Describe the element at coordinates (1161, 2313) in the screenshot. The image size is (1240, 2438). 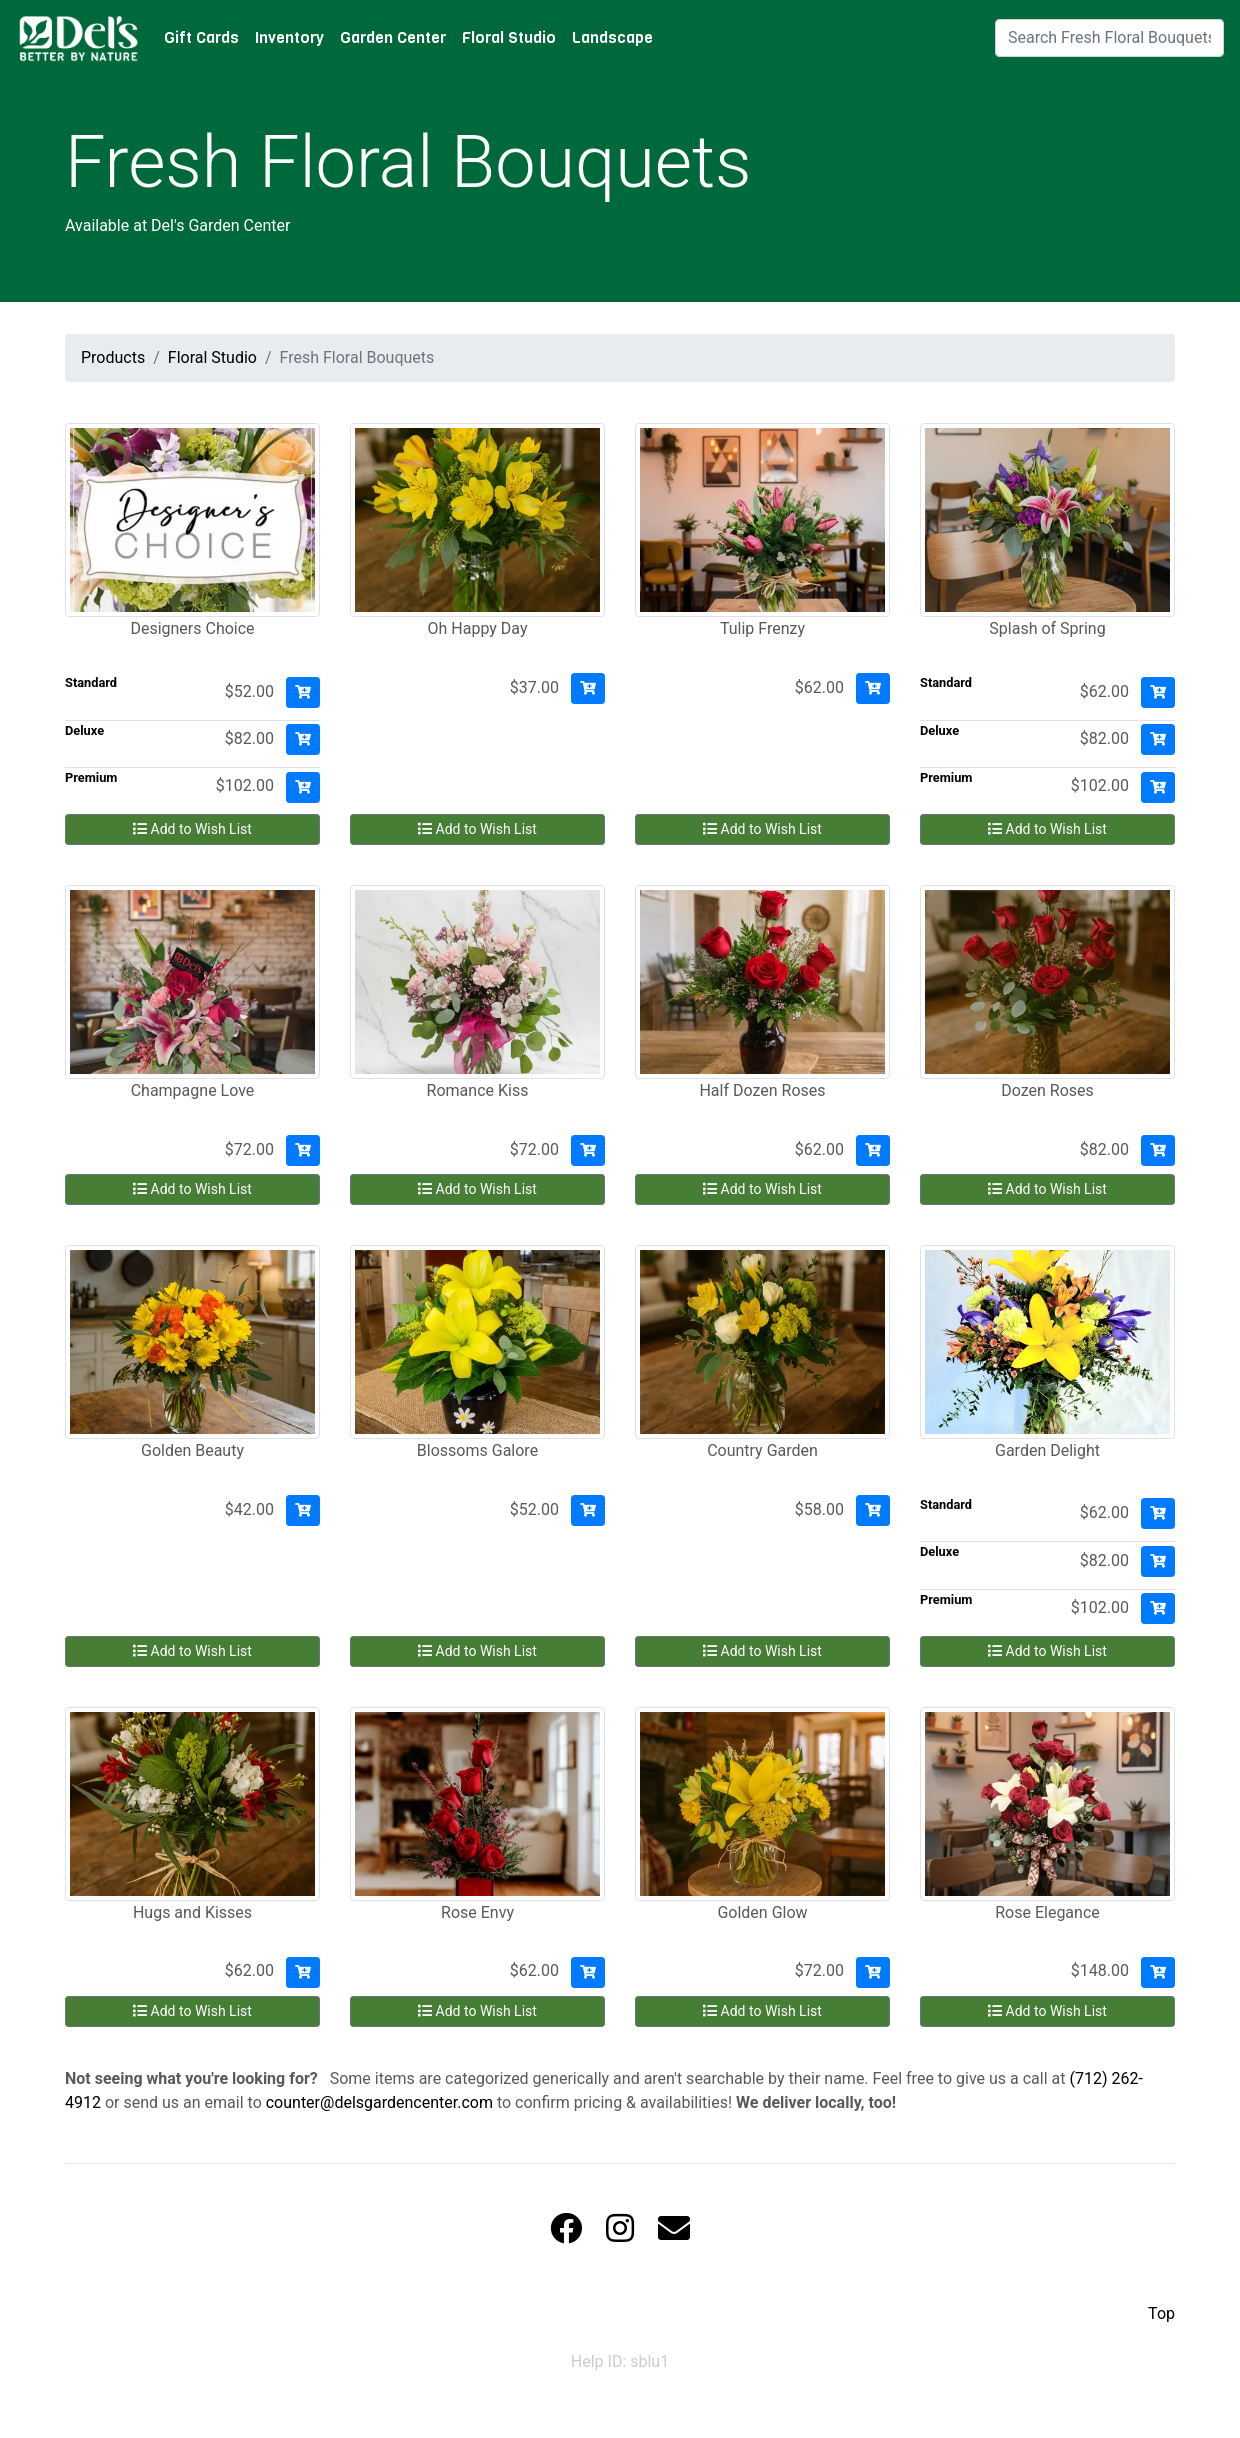
I see `Top` at that location.